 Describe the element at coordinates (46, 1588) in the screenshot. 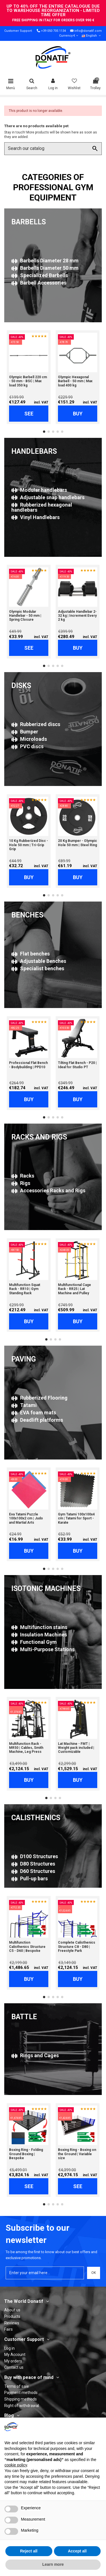

I see `ISOTONIC MACHINES` at that location.